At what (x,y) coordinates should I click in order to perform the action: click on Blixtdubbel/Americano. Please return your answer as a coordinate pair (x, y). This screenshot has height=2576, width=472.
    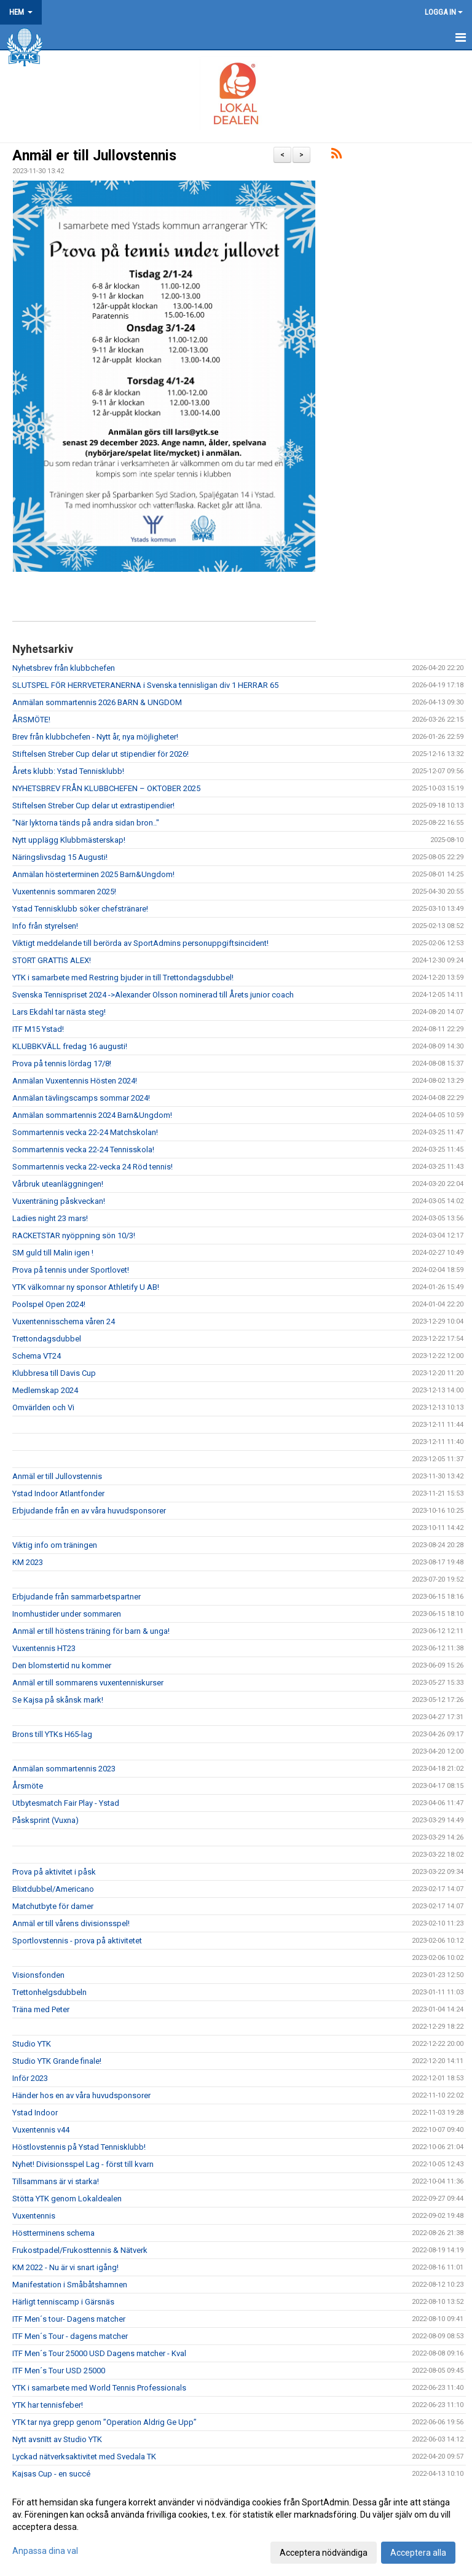
    Looking at the image, I should click on (53, 1889).